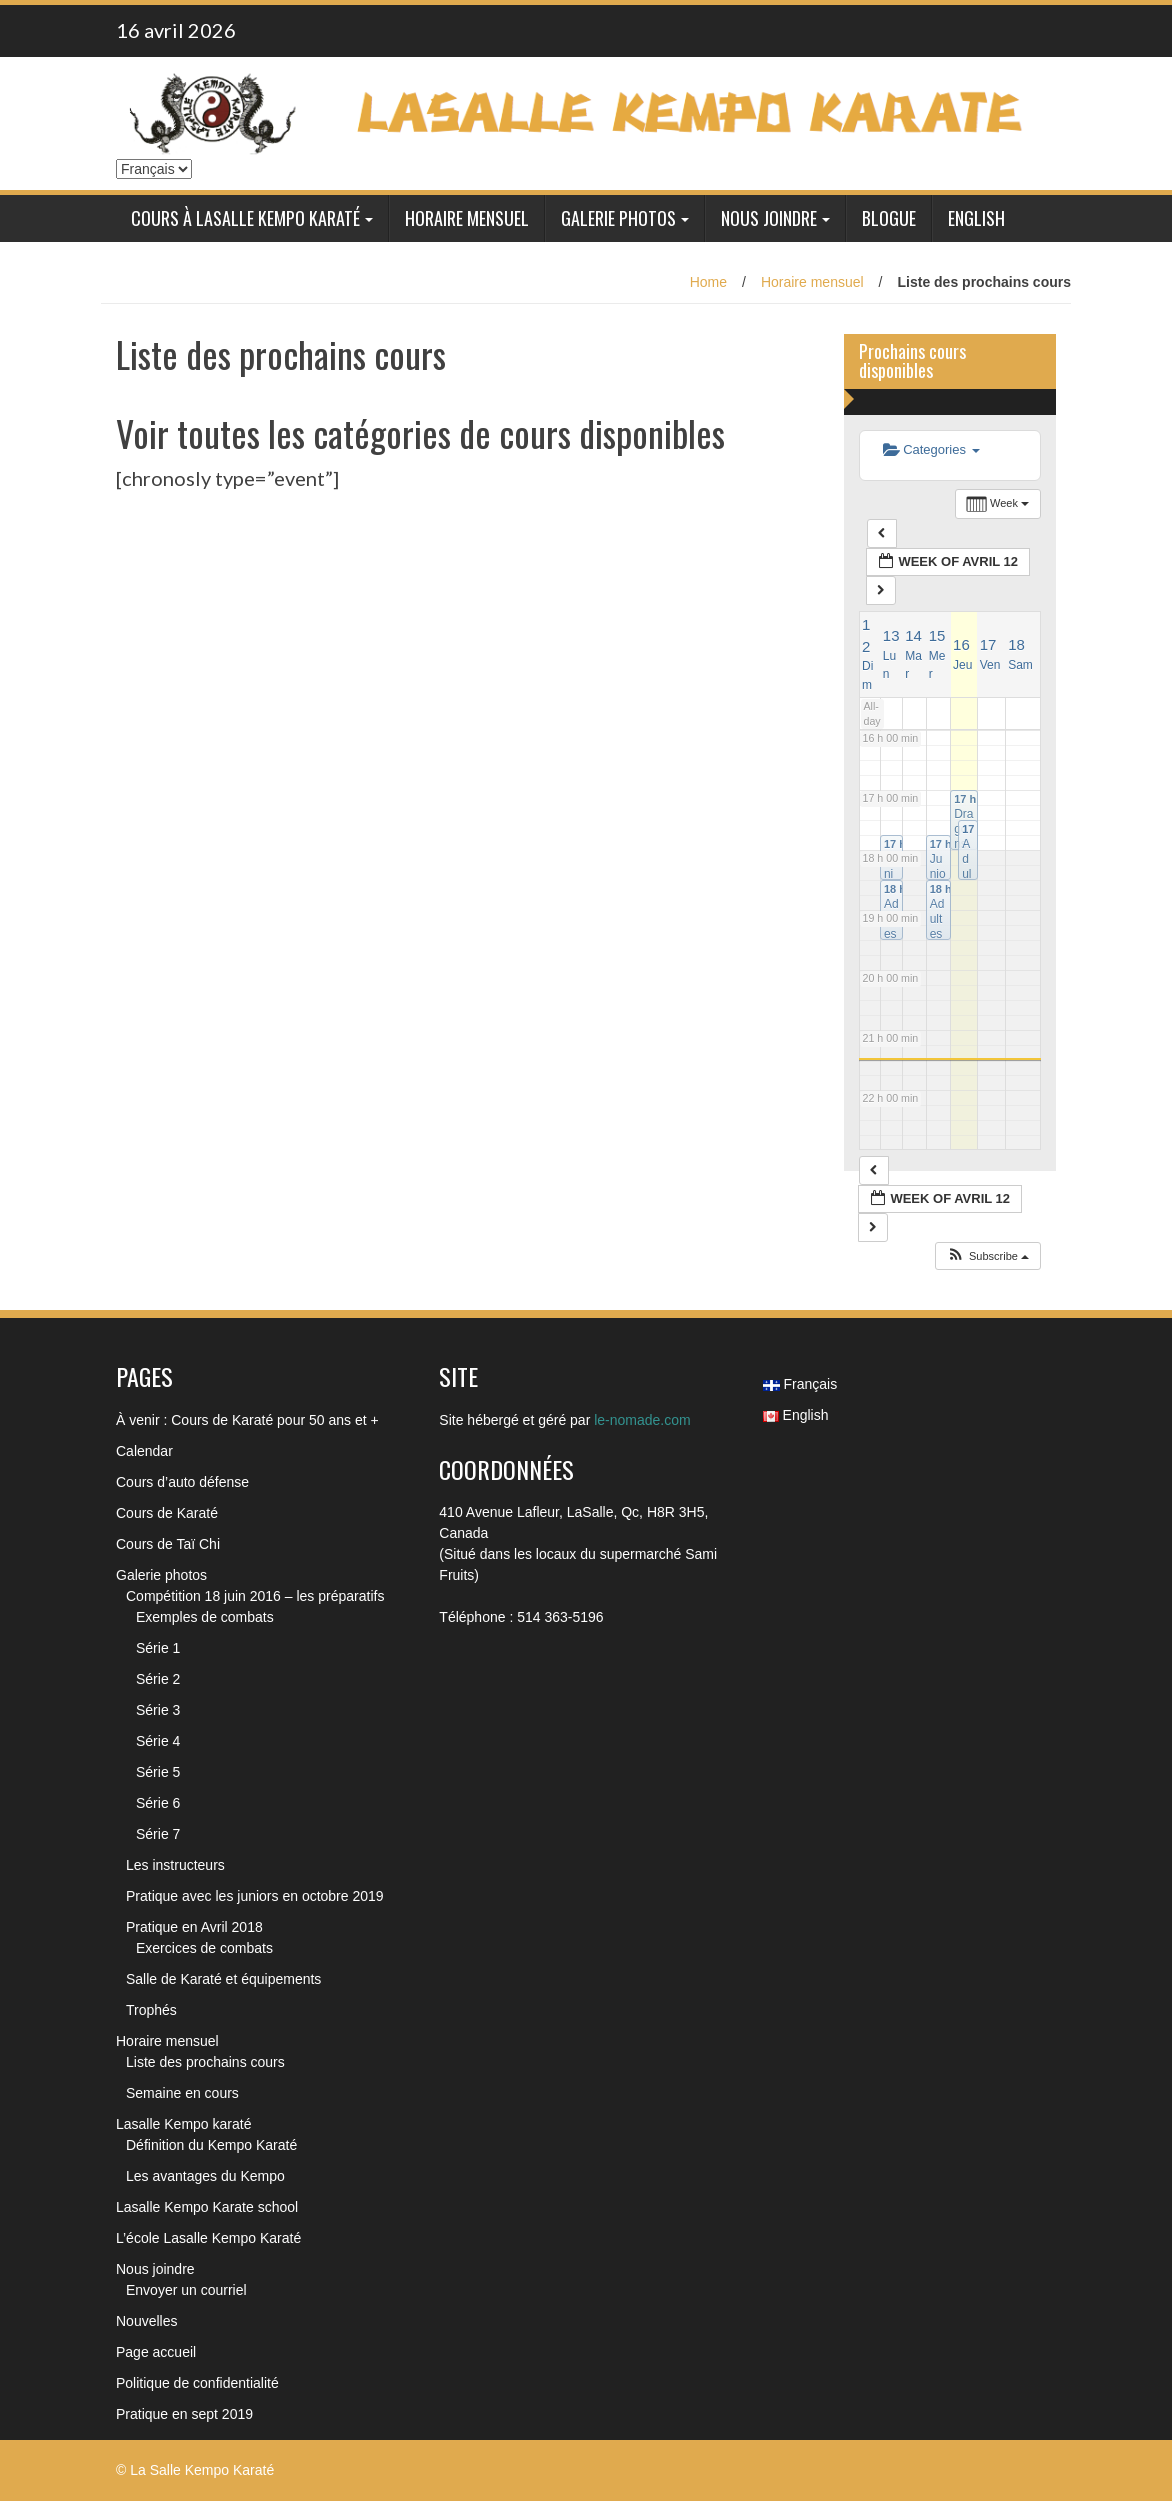 This screenshot has width=1172, height=2501. I want to click on Série 3, so click(158, 1710).